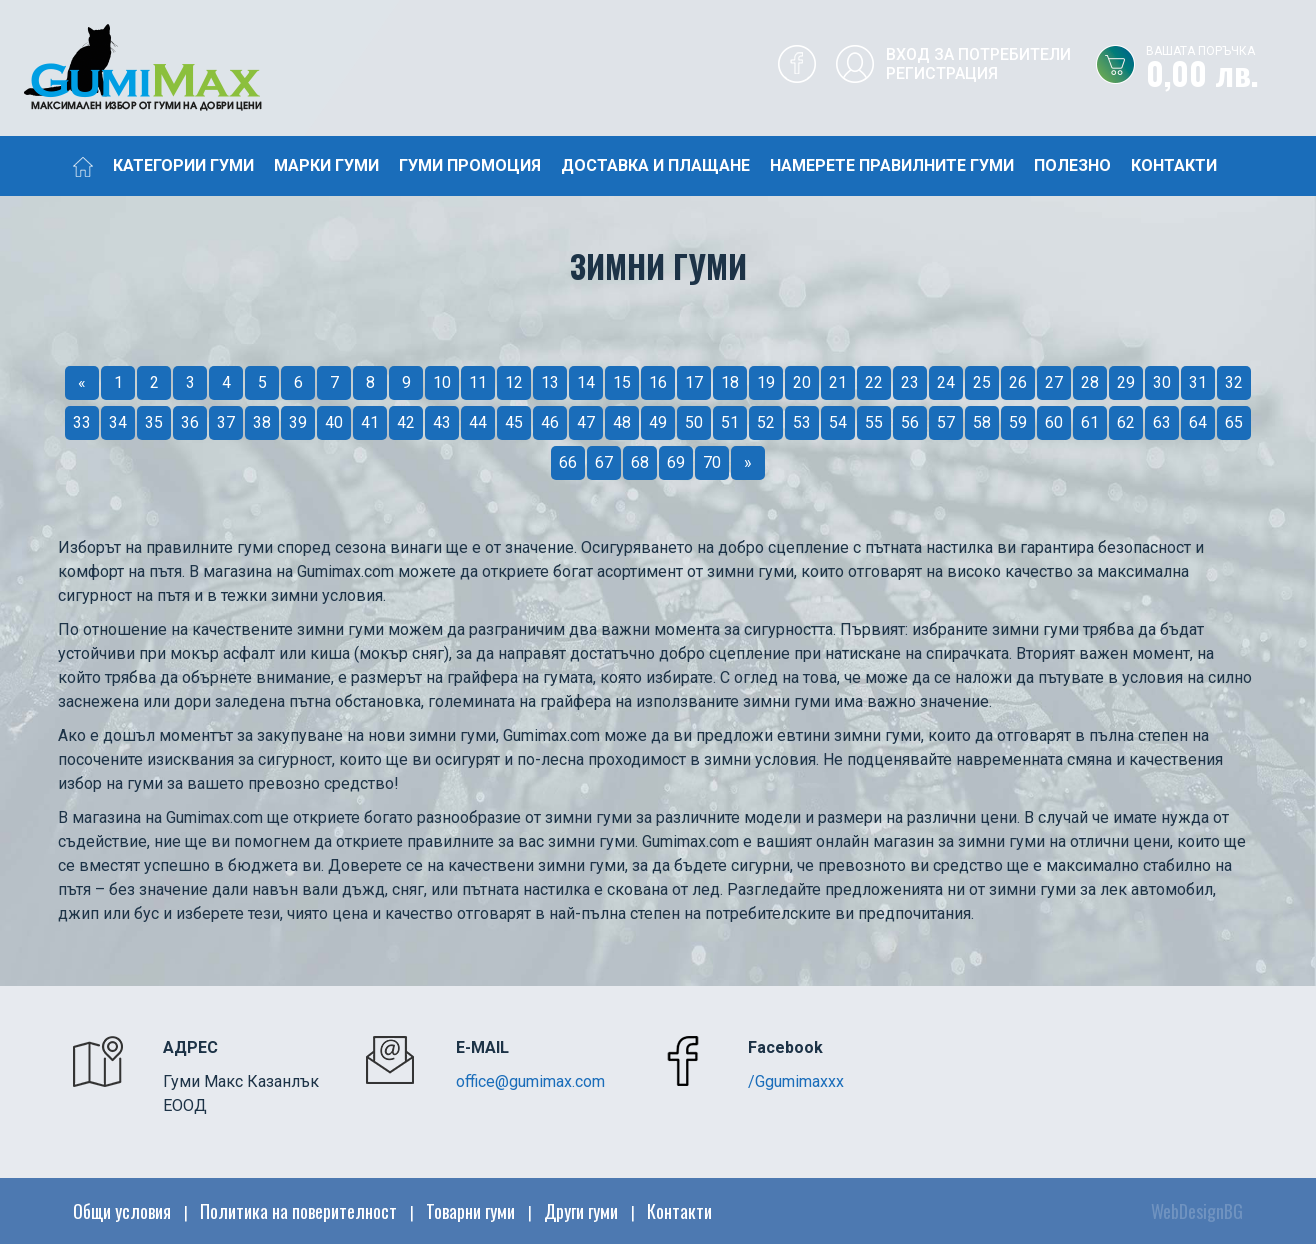  Describe the element at coordinates (370, 422) in the screenshot. I see `41` at that location.